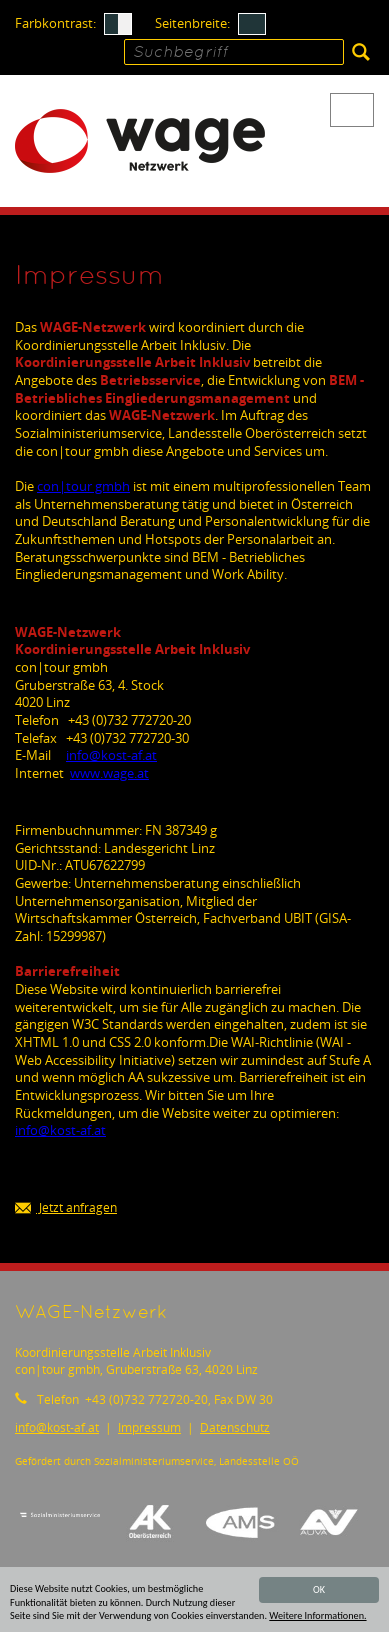 This screenshot has width=389, height=1632. I want to click on Jetzt anfragen, so click(66, 1208).